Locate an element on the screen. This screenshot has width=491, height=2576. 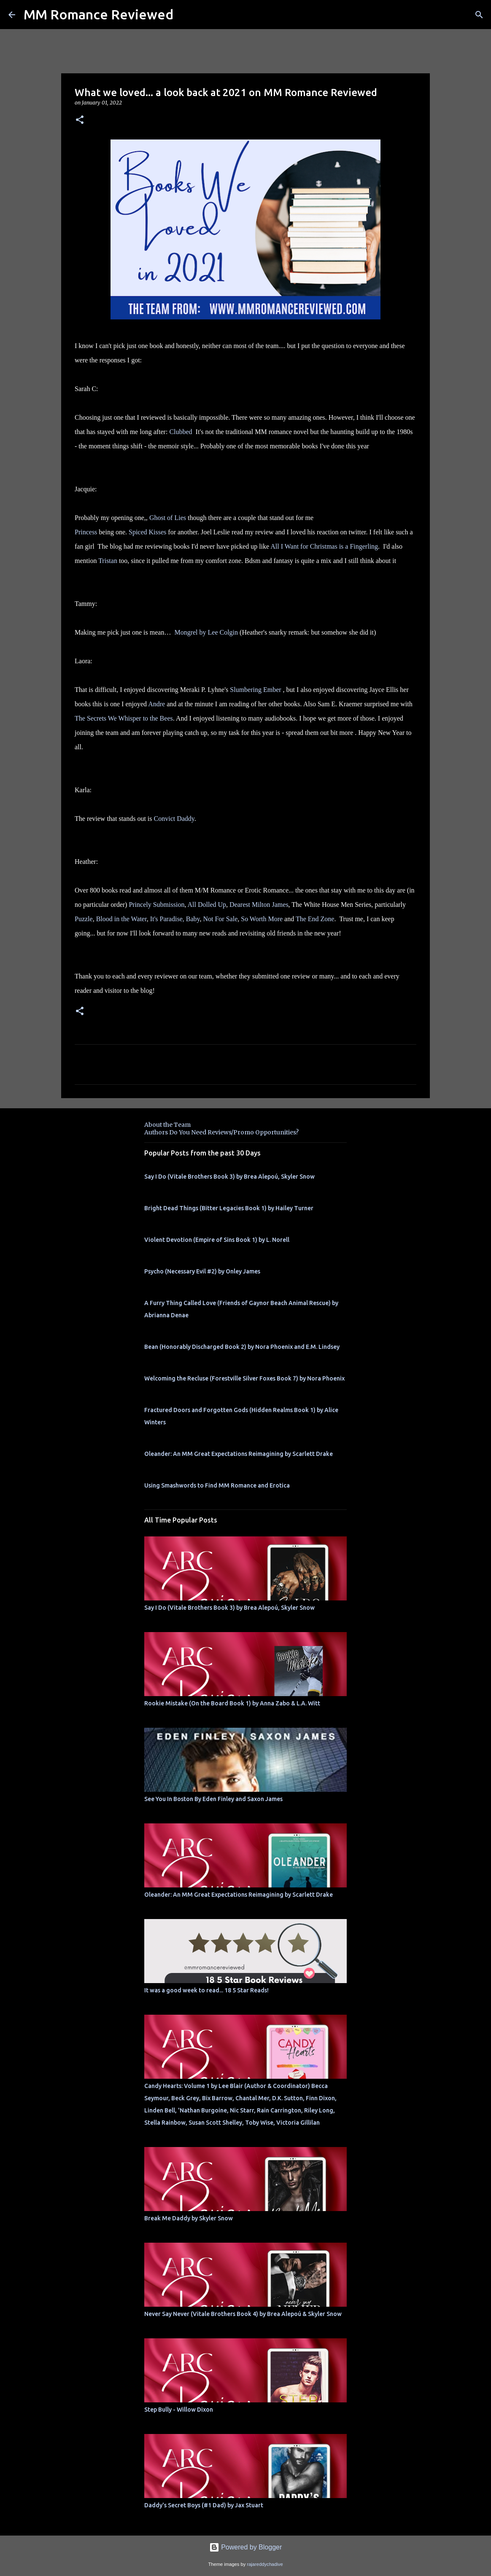
Bean (Honorably Discharged Book 2) by Nora Phoenix and E.M. Lindsey is located at coordinates (242, 1346).